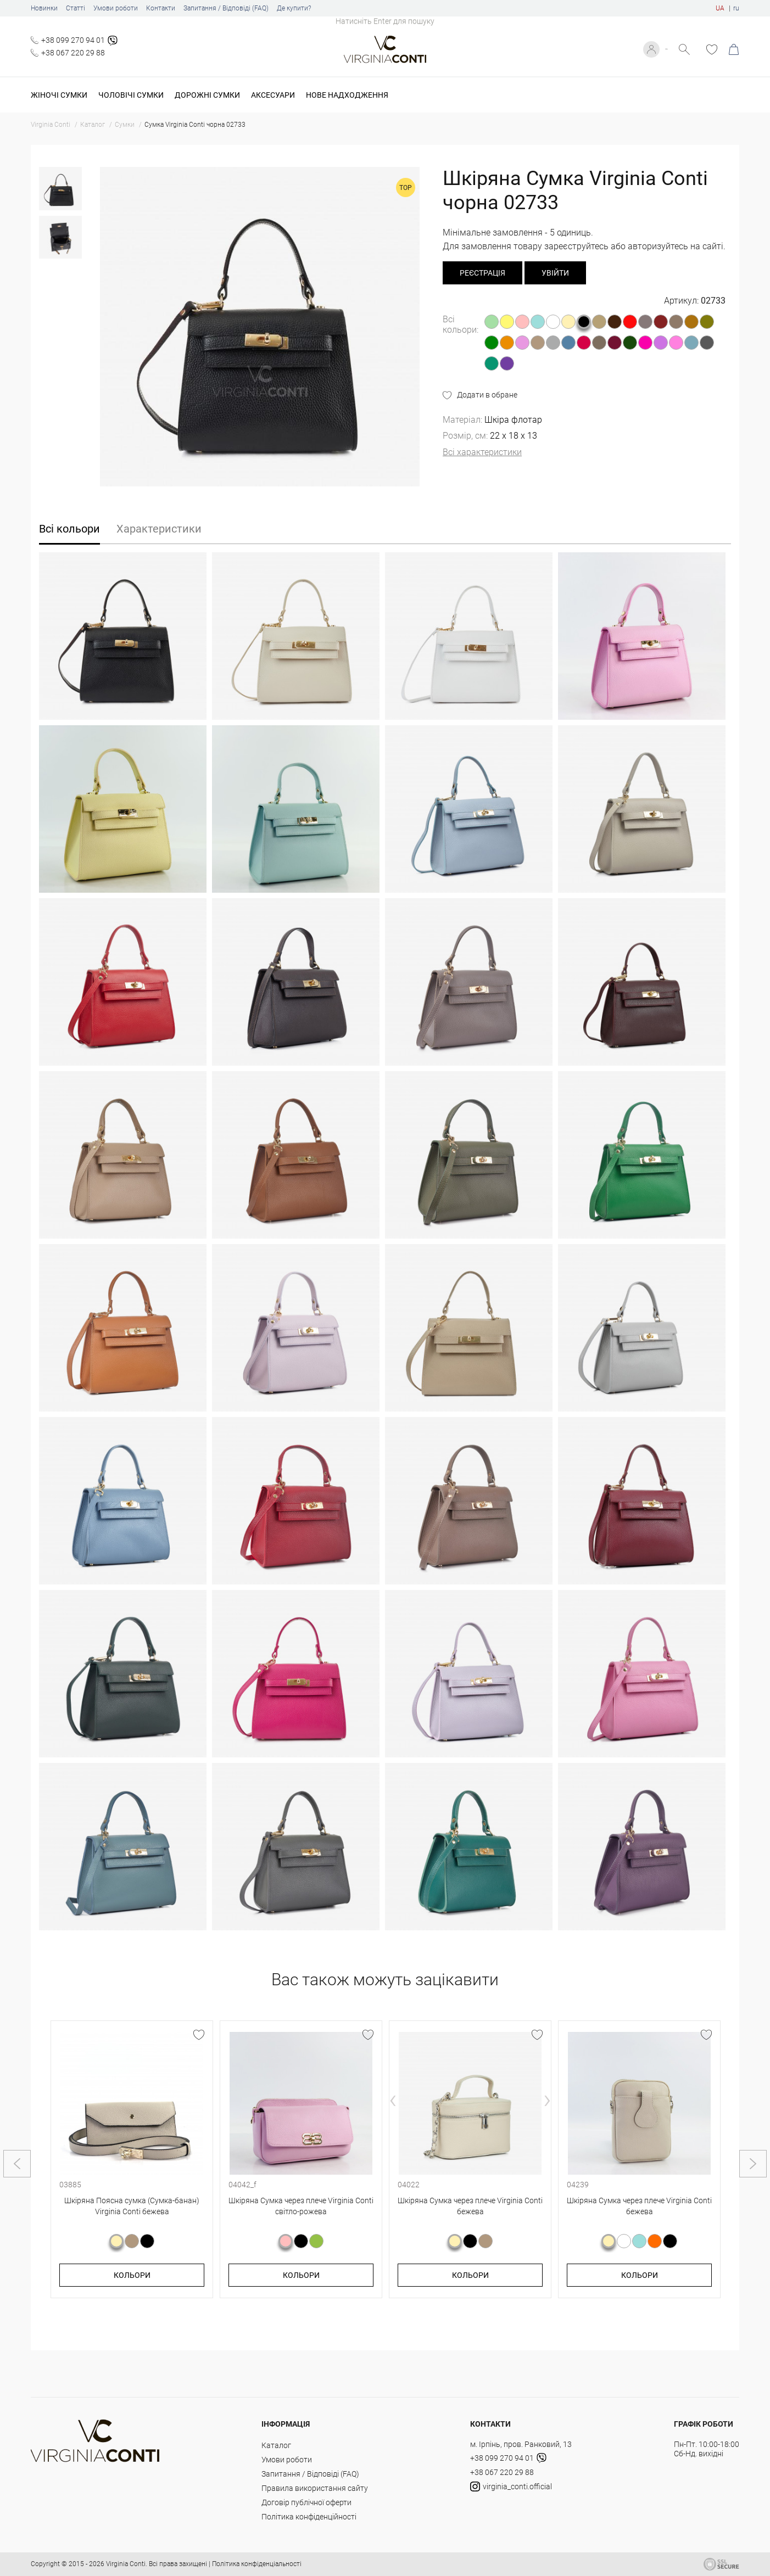  Describe the element at coordinates (482, 452) in the screenshot. I see `Всі характеристики` at that location.